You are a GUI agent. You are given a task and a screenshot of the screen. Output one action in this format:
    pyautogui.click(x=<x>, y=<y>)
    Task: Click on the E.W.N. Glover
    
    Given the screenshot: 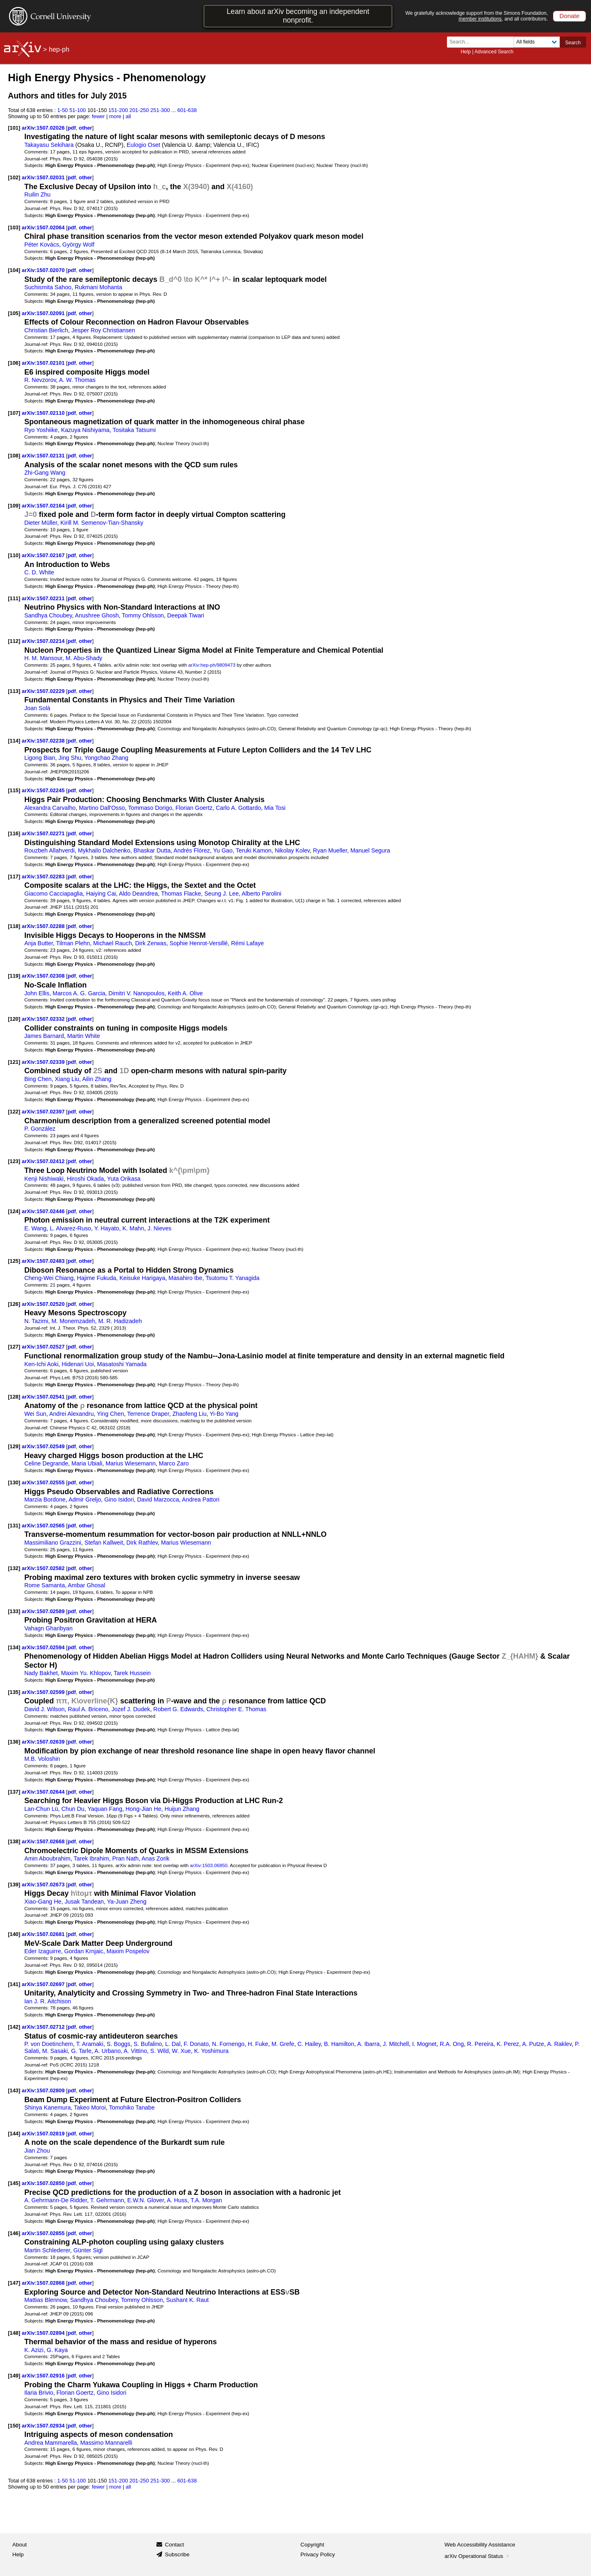 What is the action you would take?
    pyautogui.click(x=145, y=2200)
    